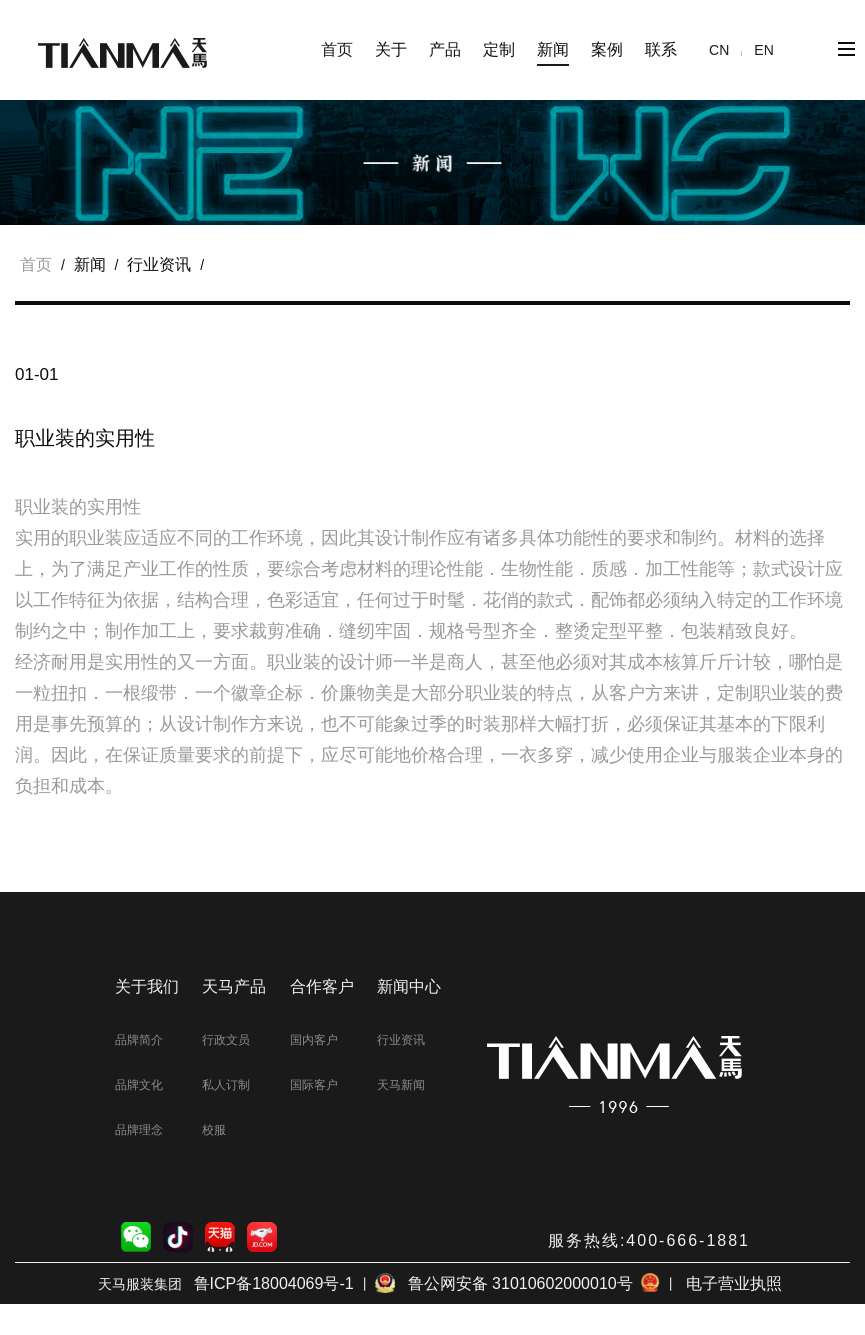 Image resolution: width=865 pixels, height=1335 pixels. What do you see at coordinates (409, 986) in the screenshot?
I see `新闻中心` at bounding box center [409, 986].